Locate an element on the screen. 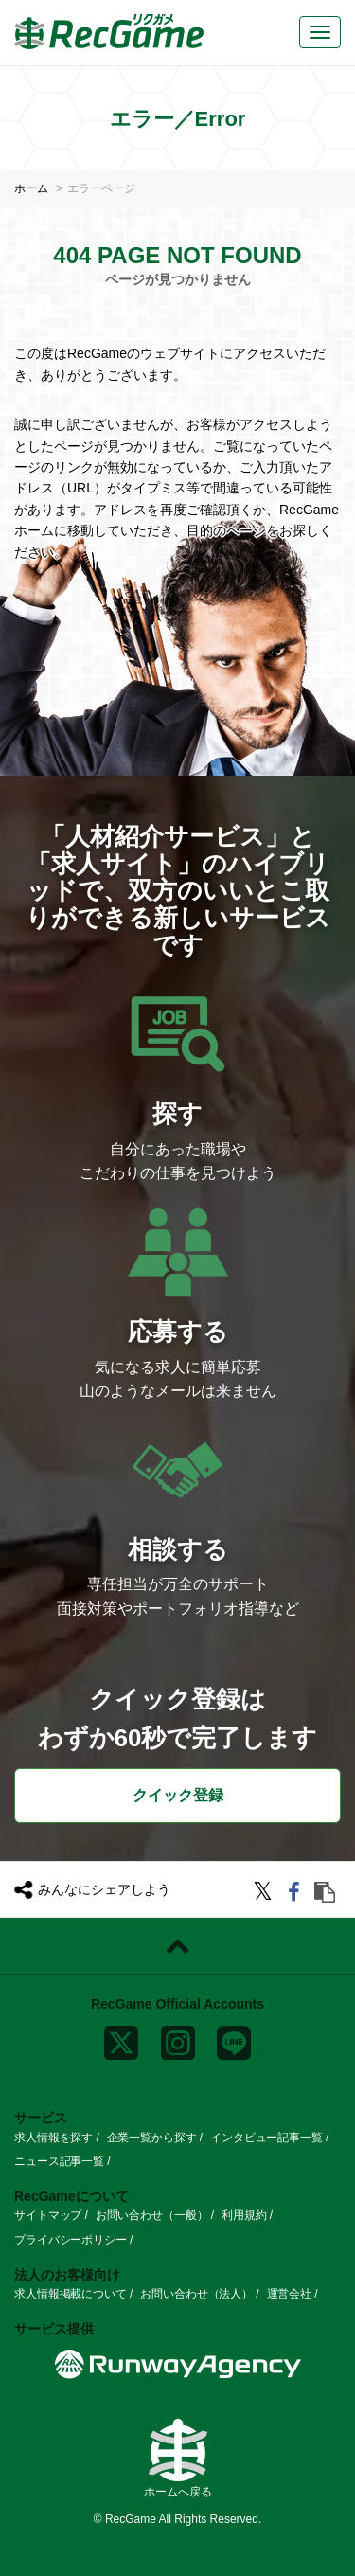 Image resolution: width=355 pixels, height=2576 pixels. ニュース記事一覧 is located at coordinates (59, 2161).